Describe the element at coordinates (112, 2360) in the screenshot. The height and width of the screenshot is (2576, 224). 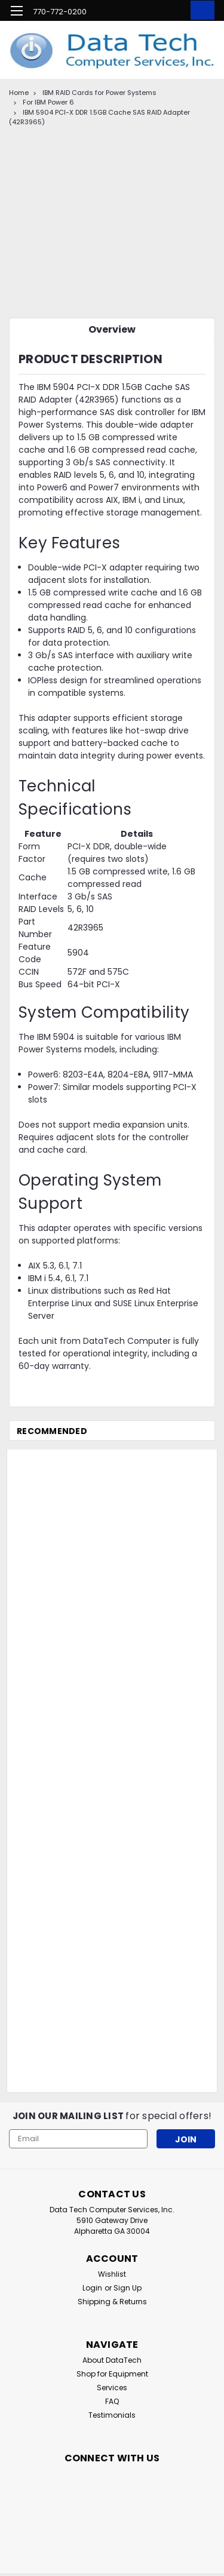
I see `About DataTech` at that location.